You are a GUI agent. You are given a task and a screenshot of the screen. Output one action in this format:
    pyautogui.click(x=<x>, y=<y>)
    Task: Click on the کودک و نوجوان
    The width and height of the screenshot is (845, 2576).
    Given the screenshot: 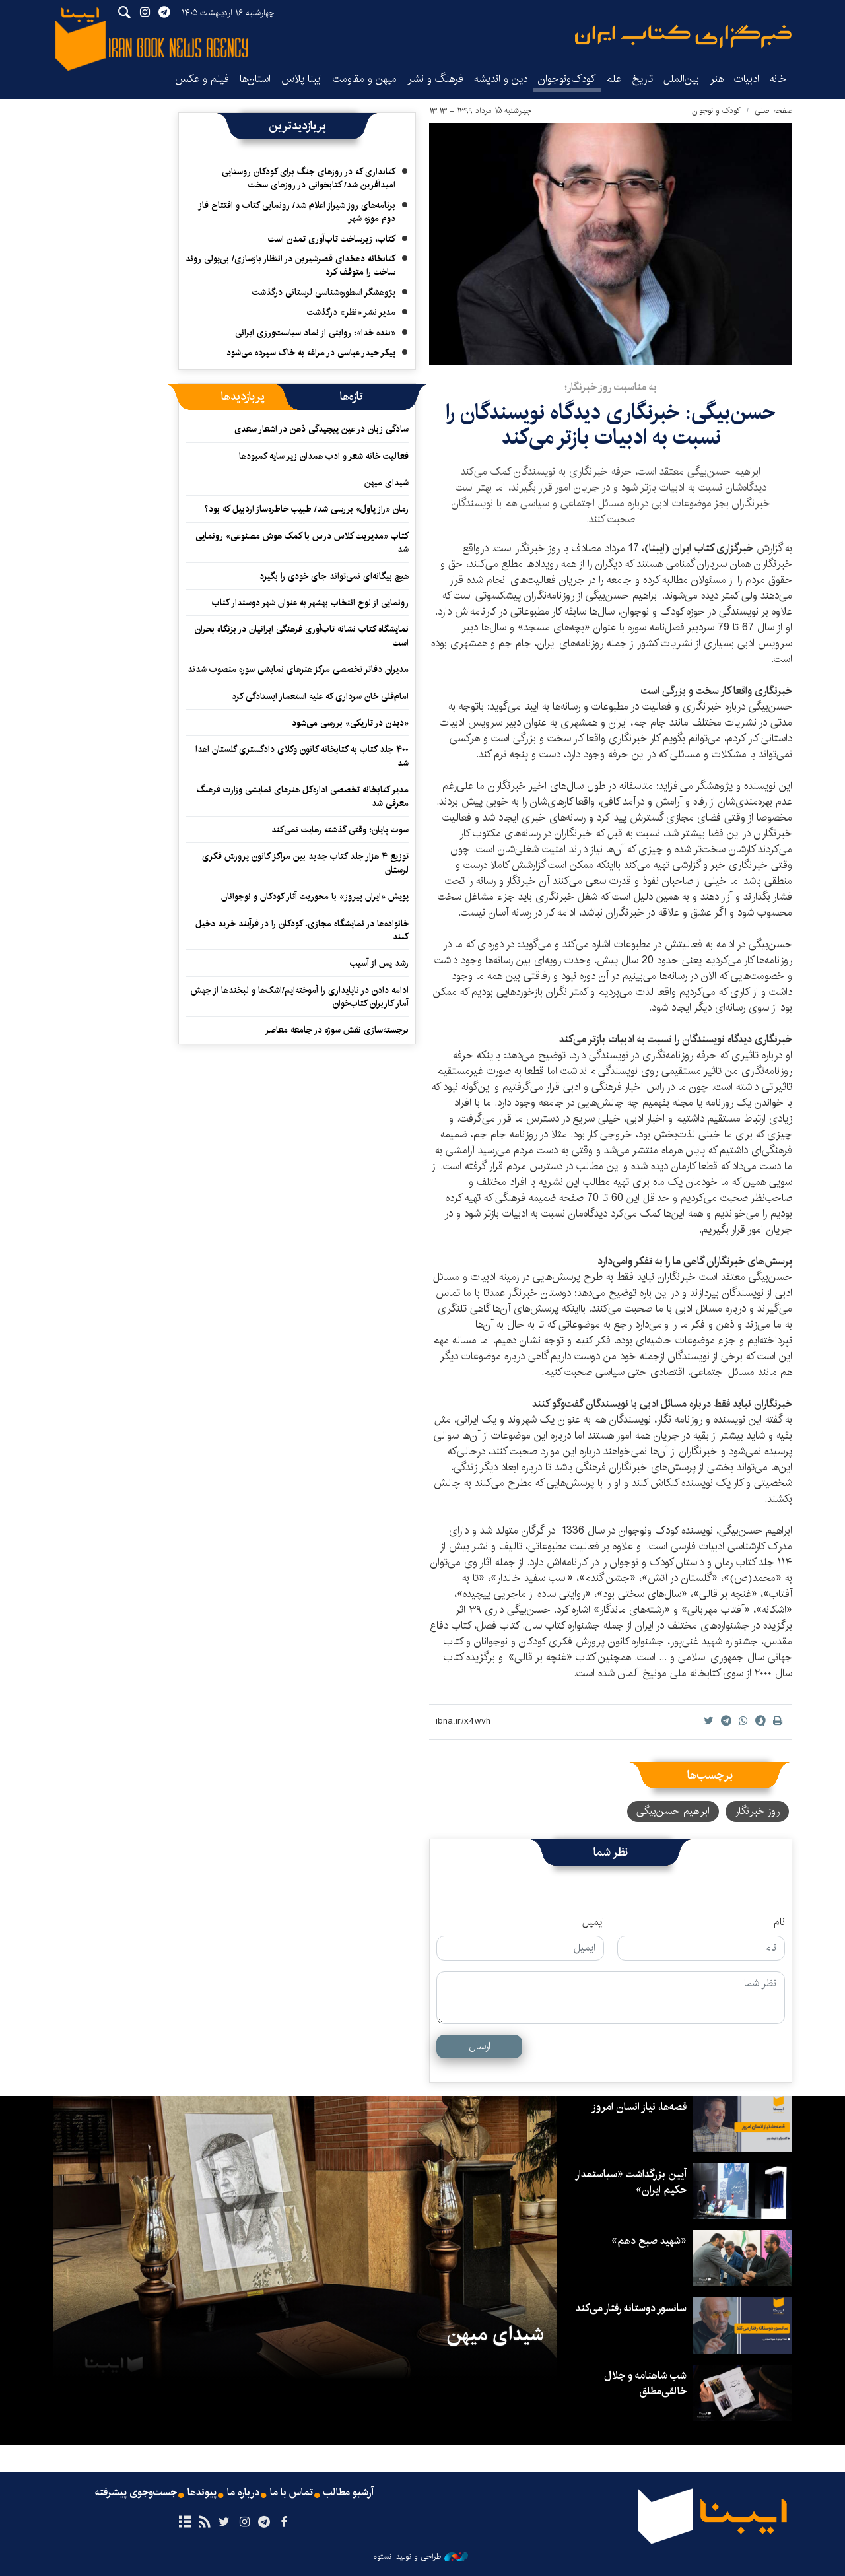 What is the action you would take?
    pyautogui.click(x=716, y=110)
    